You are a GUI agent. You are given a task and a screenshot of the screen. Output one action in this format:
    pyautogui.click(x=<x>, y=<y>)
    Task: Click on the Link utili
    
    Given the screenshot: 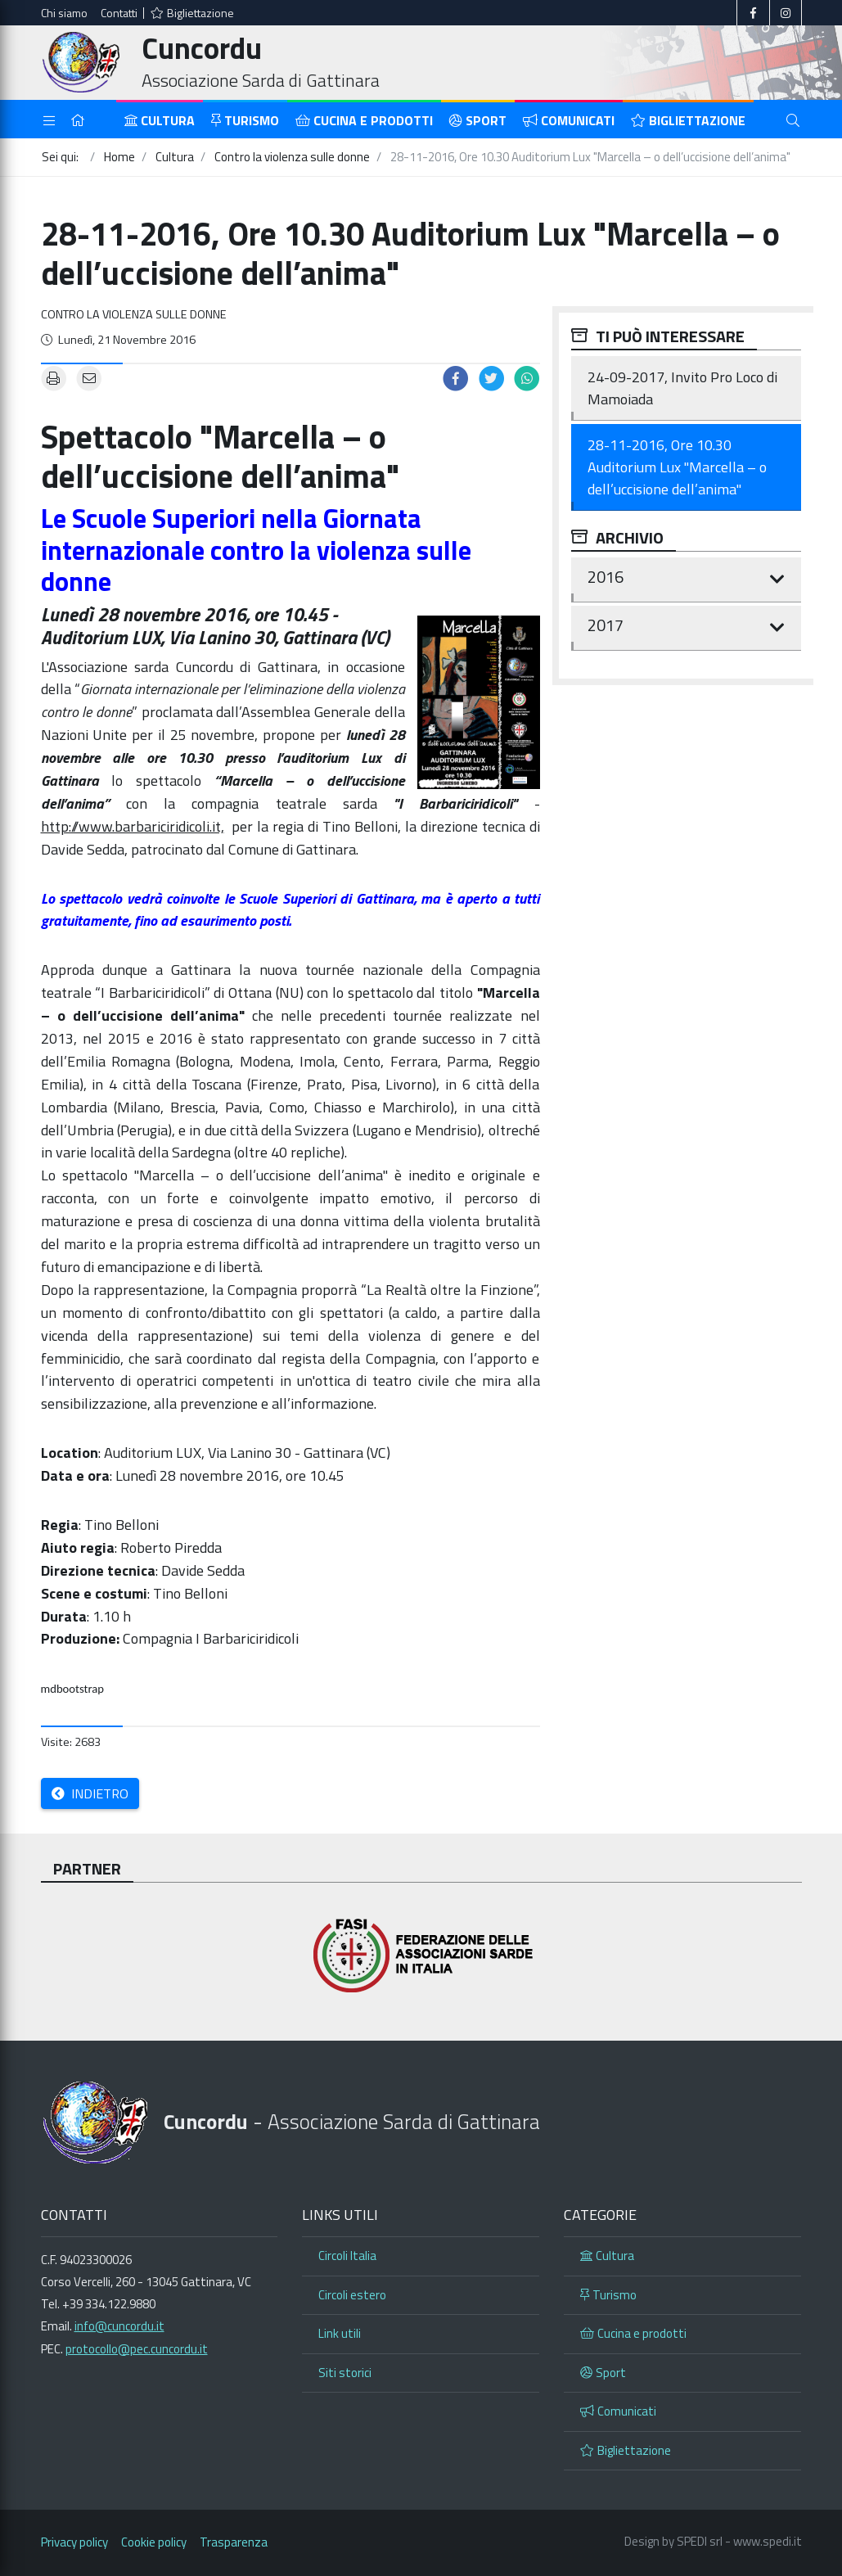 What is the action you would take?
    pyautogui.click(x=339, y=2333)
    